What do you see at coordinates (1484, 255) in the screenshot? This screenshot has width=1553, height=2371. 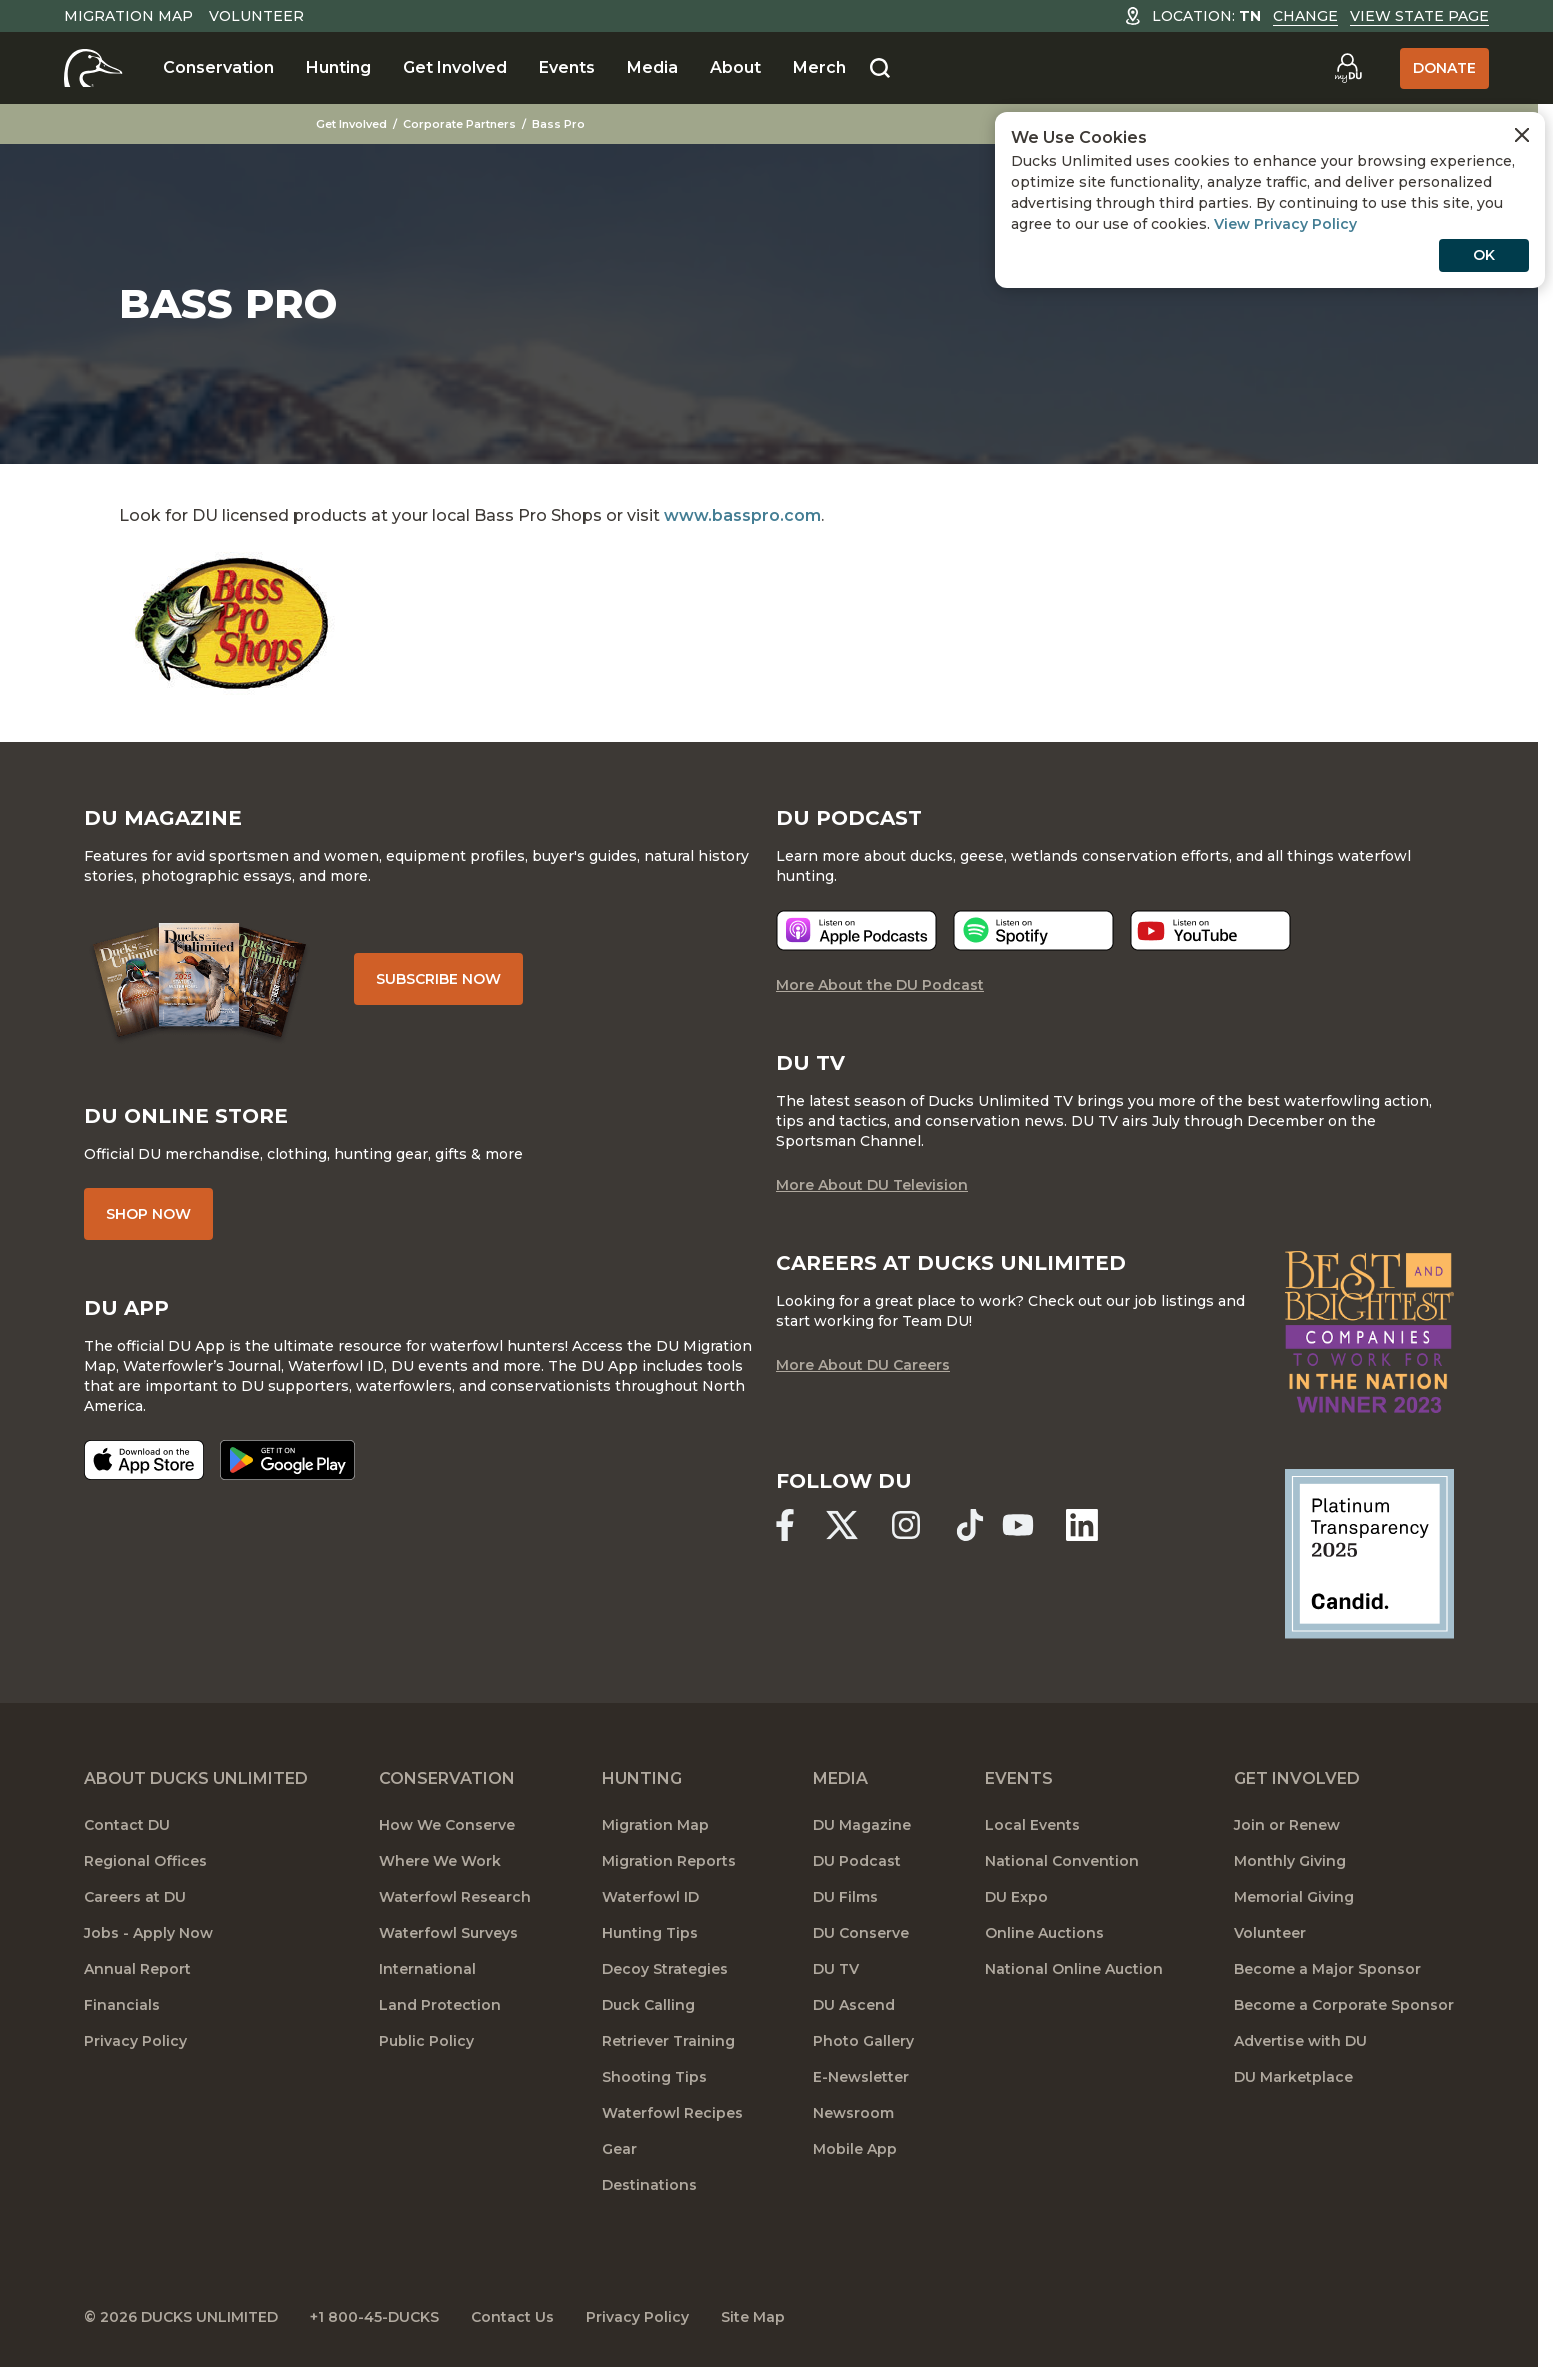 I see `OK` at bounding box center [1484, 255].